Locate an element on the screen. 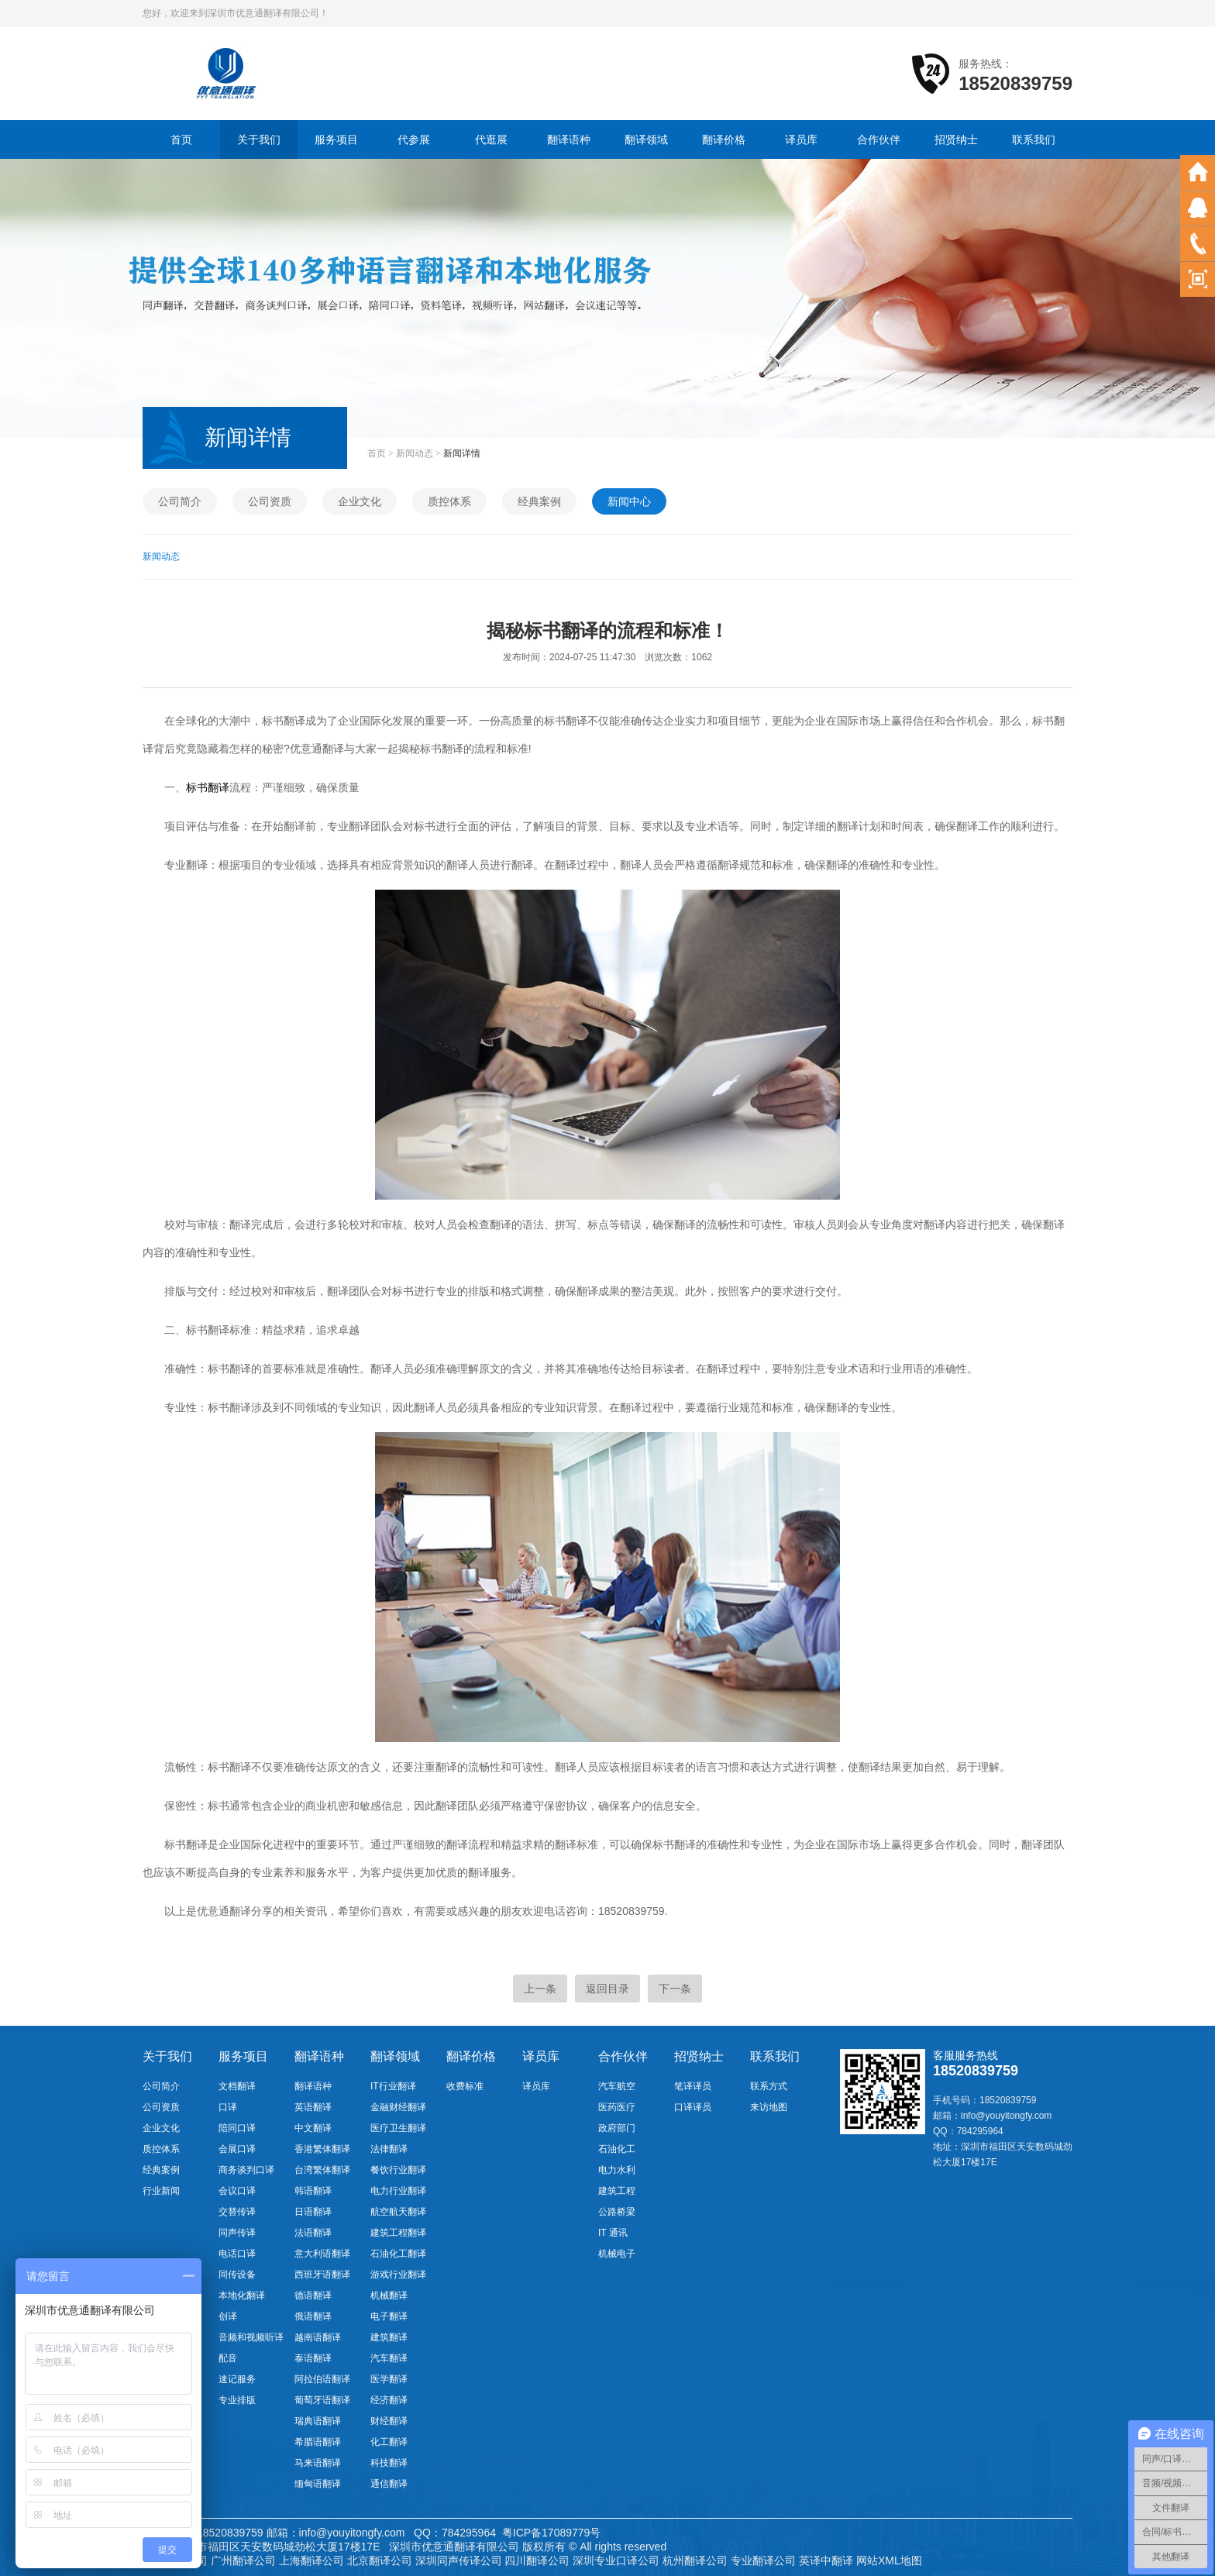 This screenshot has width=1215, height=2576. 配音 is located at coordinates (228, 2358).